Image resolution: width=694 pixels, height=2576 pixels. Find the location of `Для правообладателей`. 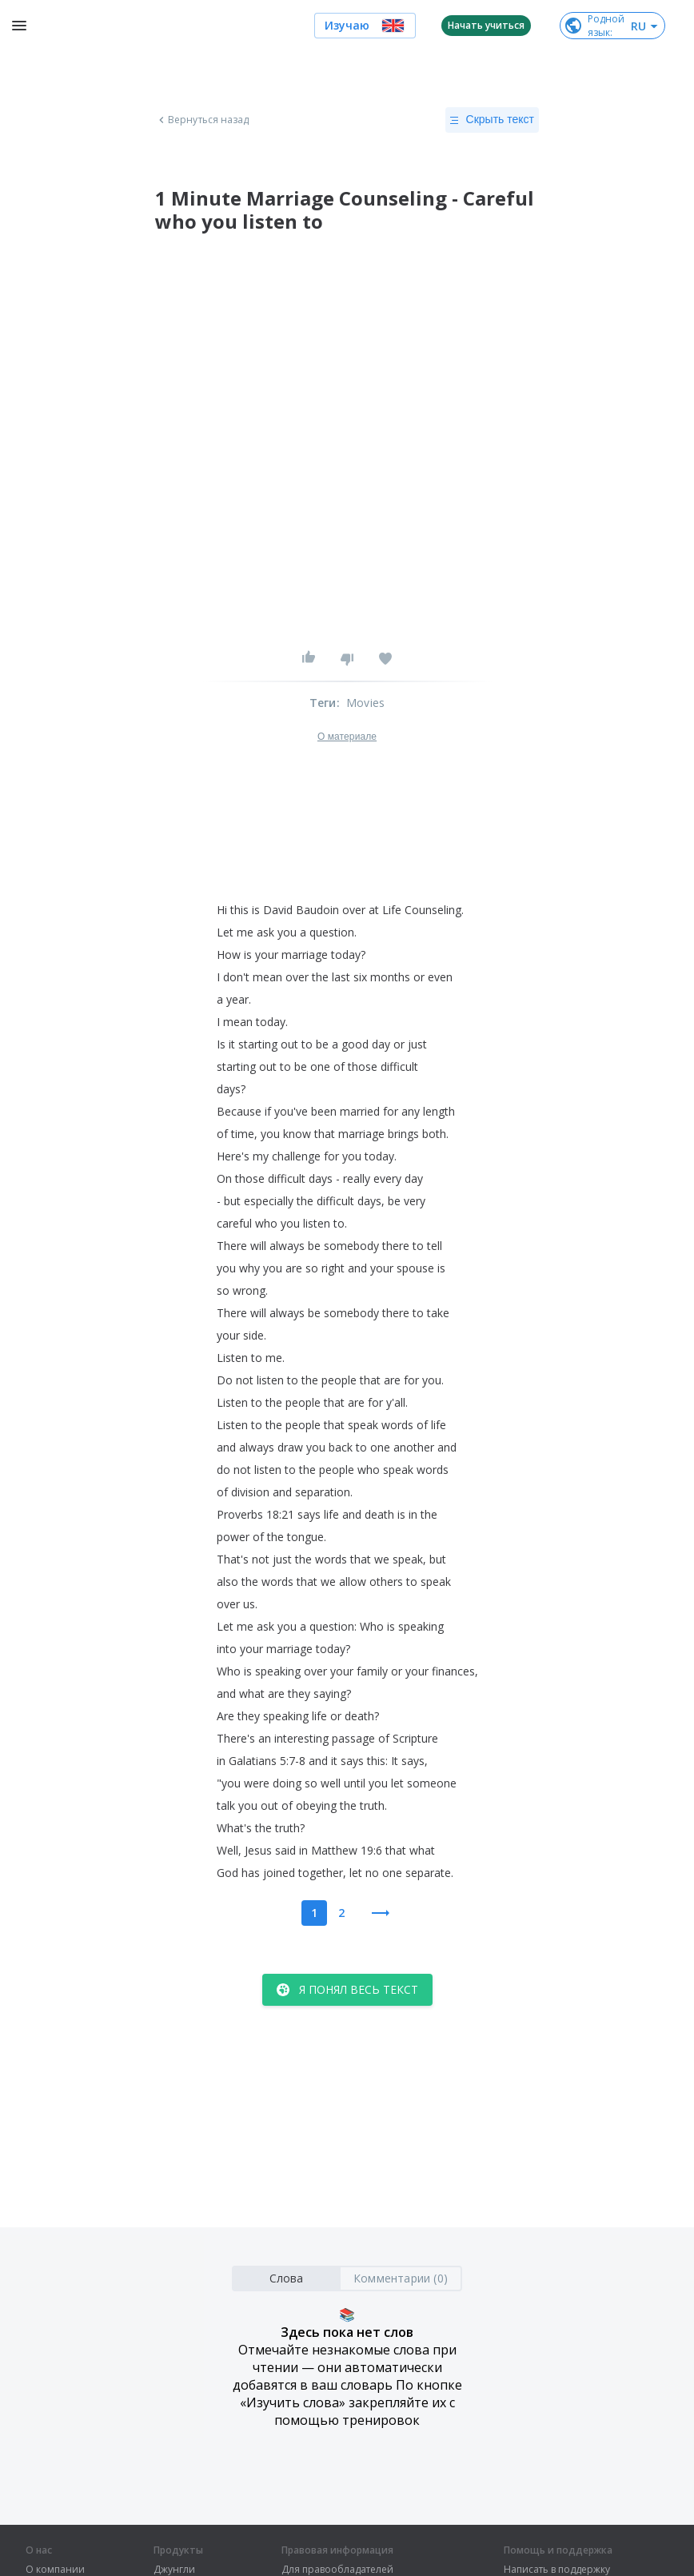

Для правообладателей is located at coordinates (337, 2569).